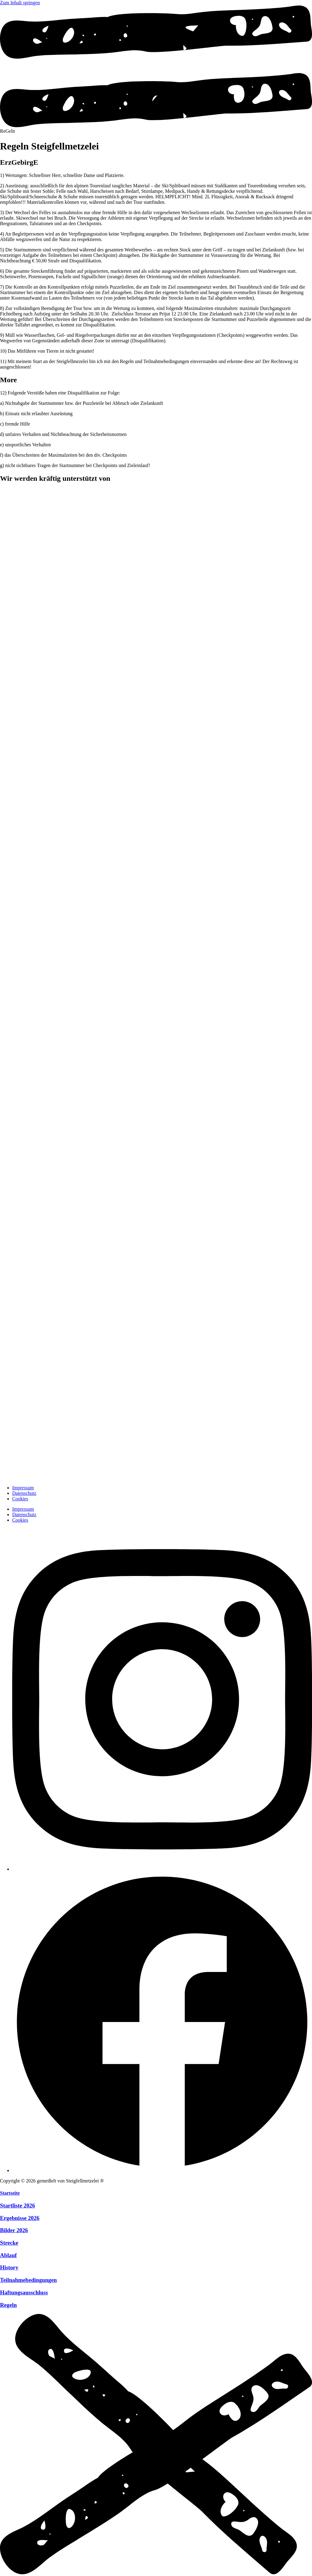  What do you see at coordinates (156, 2573) in the screenshot?
I see `[Menü schliessen]` at bounding box center [156, 2573].